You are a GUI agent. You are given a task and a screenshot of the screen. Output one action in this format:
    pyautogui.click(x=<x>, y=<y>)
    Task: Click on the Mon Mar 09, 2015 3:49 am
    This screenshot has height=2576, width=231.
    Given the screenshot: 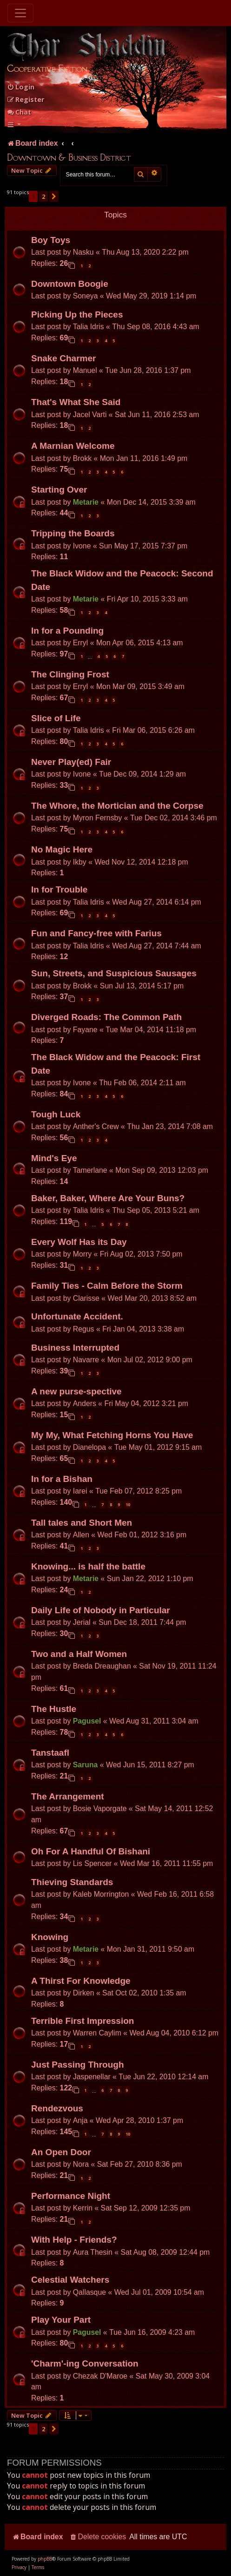 What is the action you would take?
    pyautogui.click(x=140, y=686)
    